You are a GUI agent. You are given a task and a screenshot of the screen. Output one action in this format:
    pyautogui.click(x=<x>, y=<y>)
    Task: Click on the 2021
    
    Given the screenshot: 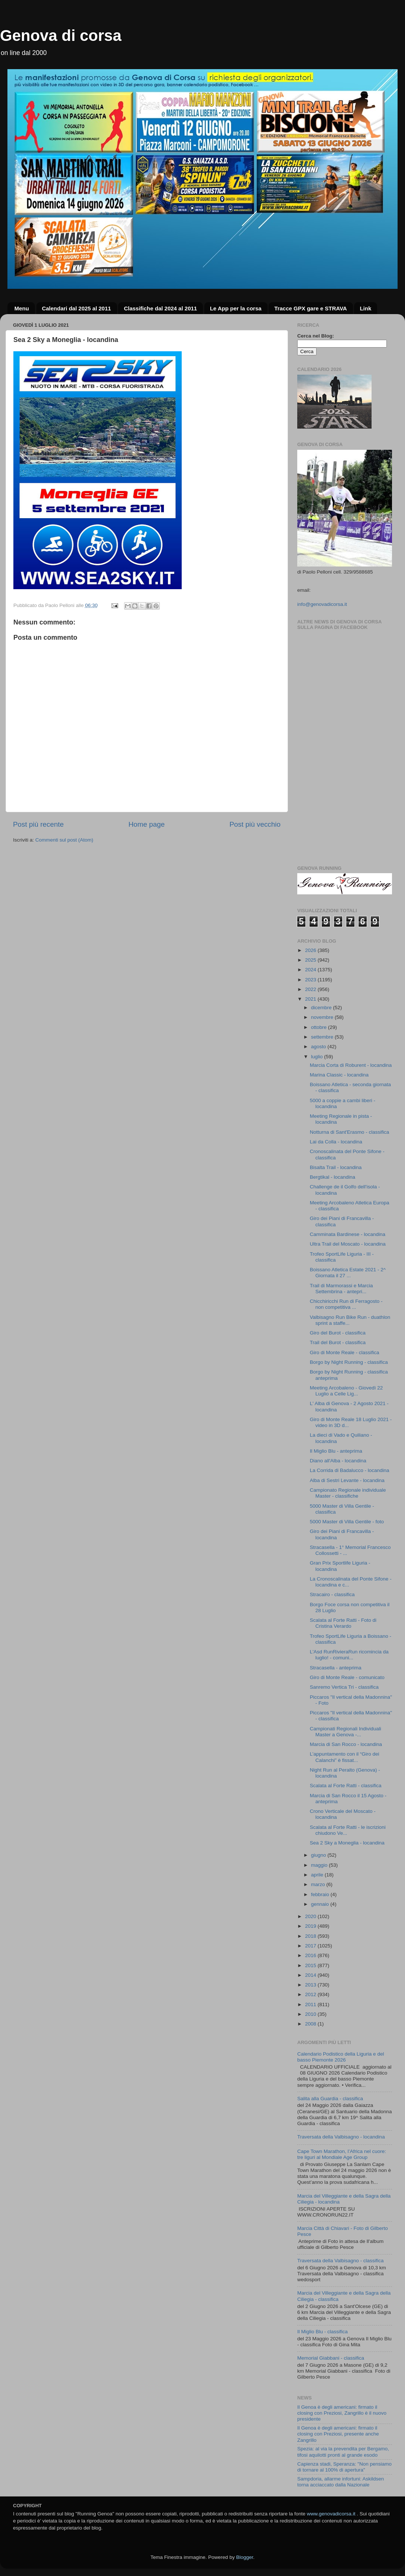 What is the action you would take?
    pyautogui.click(x=311, y=999)
    